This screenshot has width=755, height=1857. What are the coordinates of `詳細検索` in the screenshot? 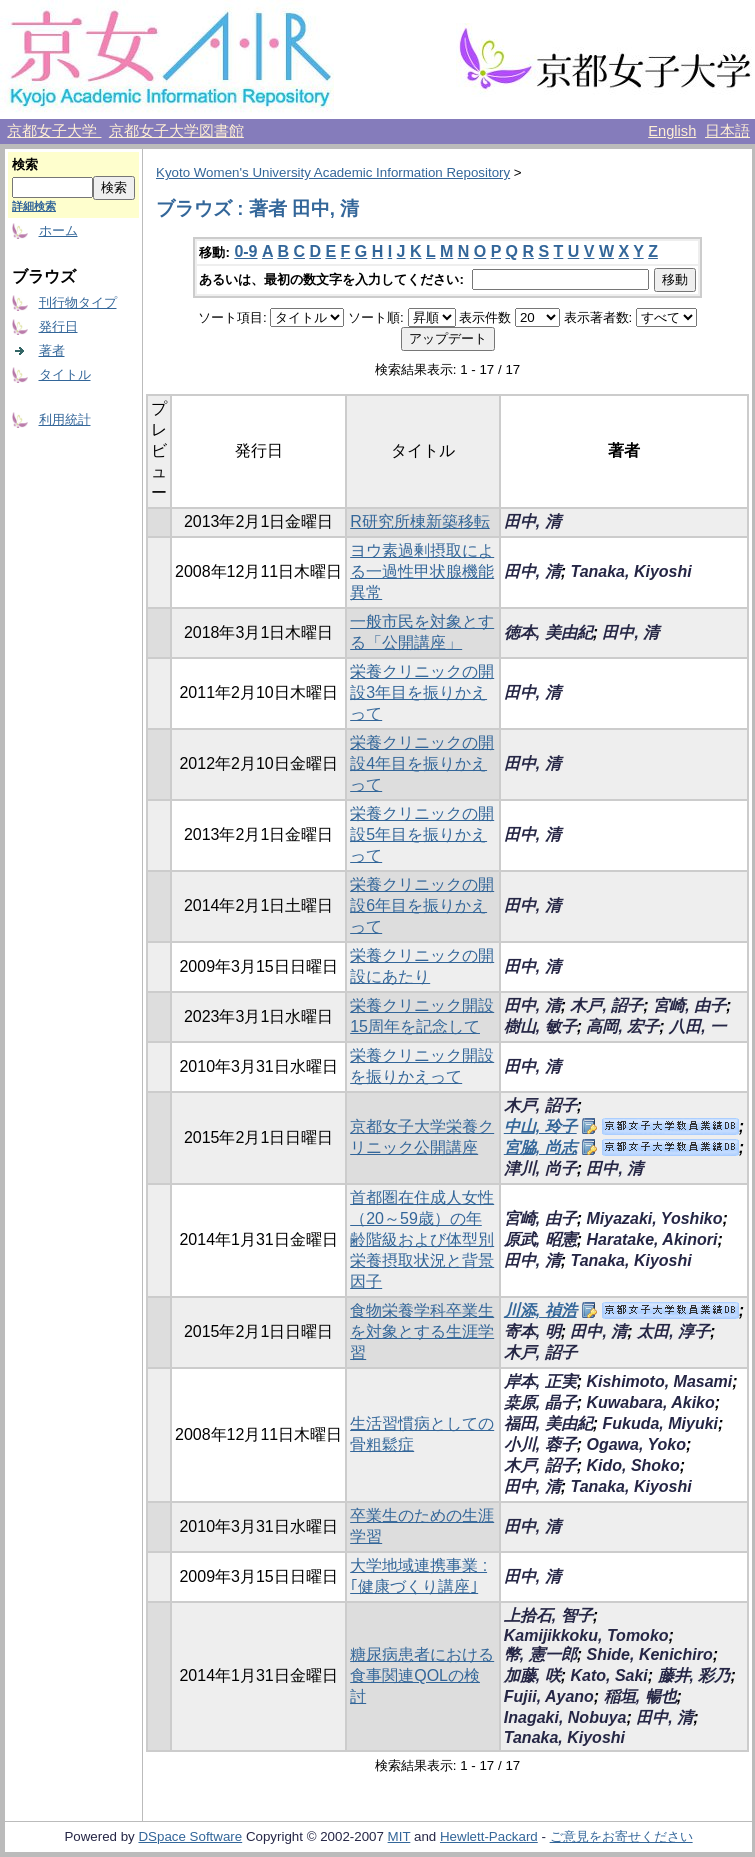 It's located at (34, 206).